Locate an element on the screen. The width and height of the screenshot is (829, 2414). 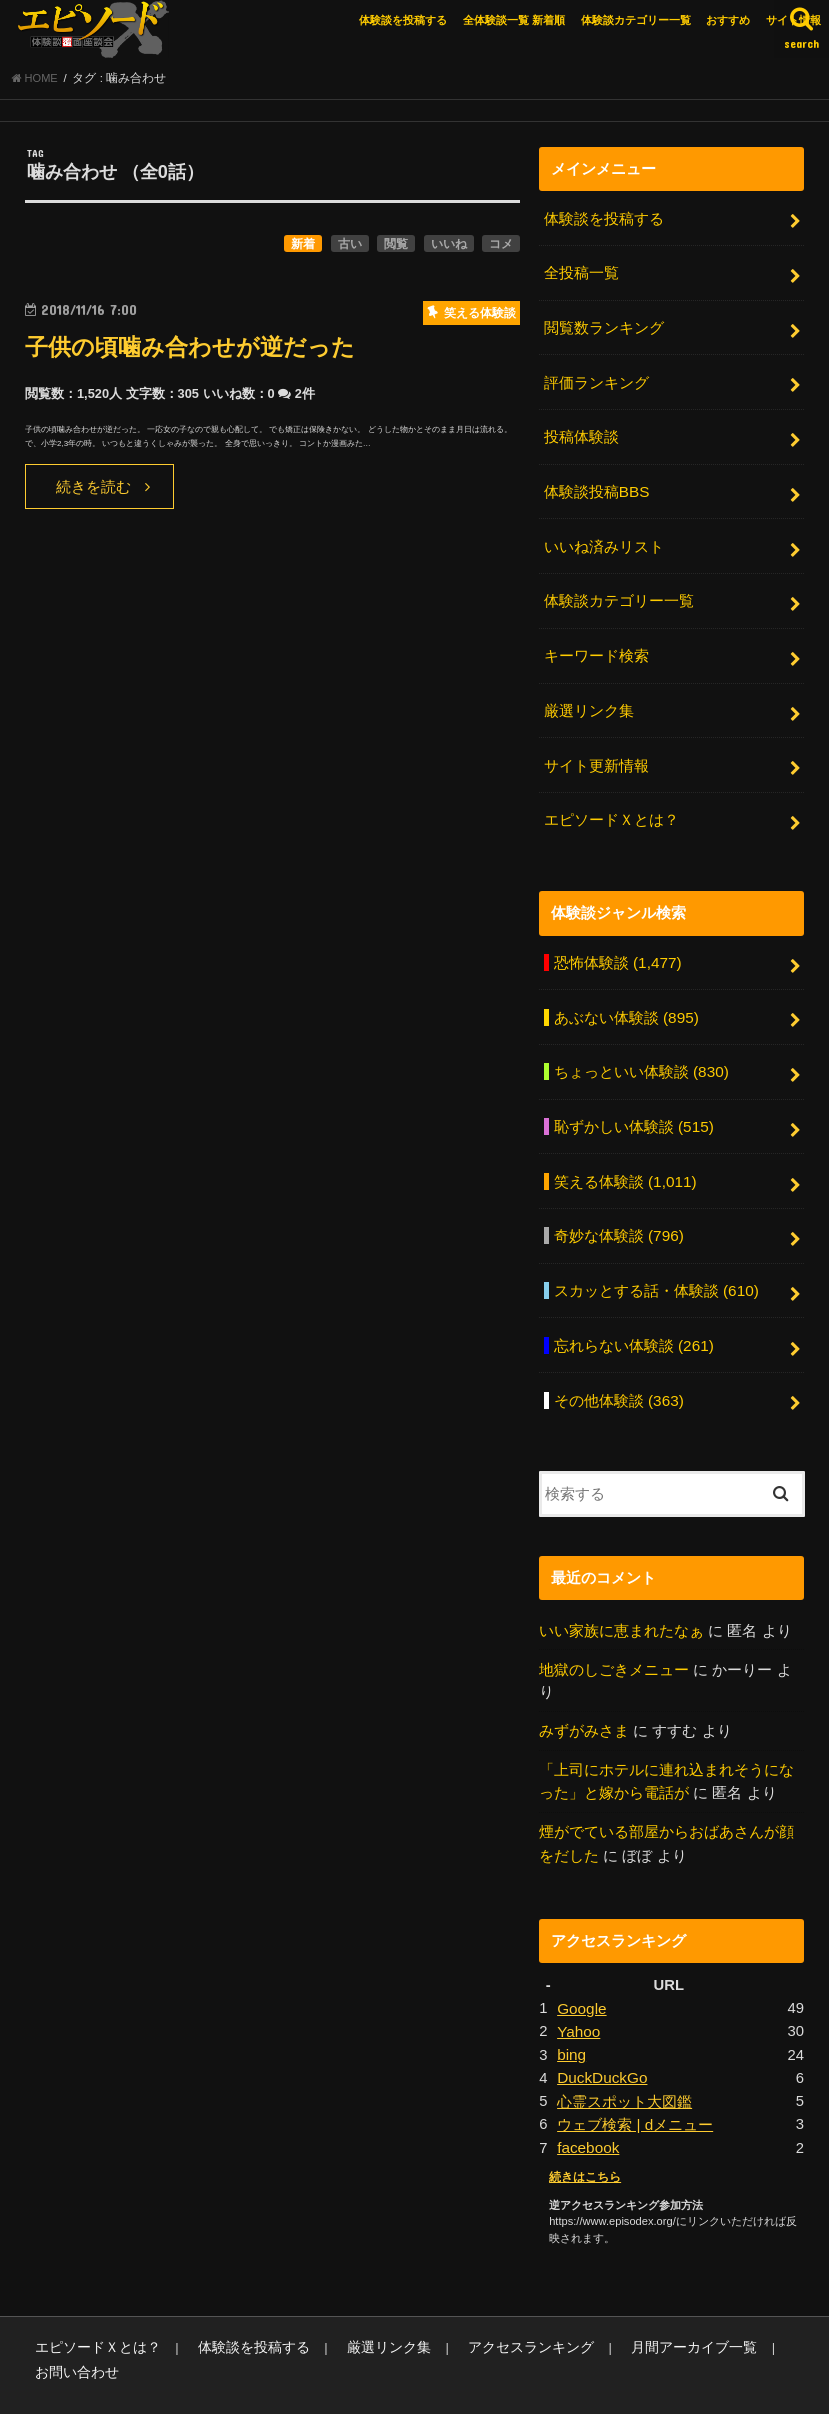
体験談カテゴリー一覧 is located at coordinates (636, 20).